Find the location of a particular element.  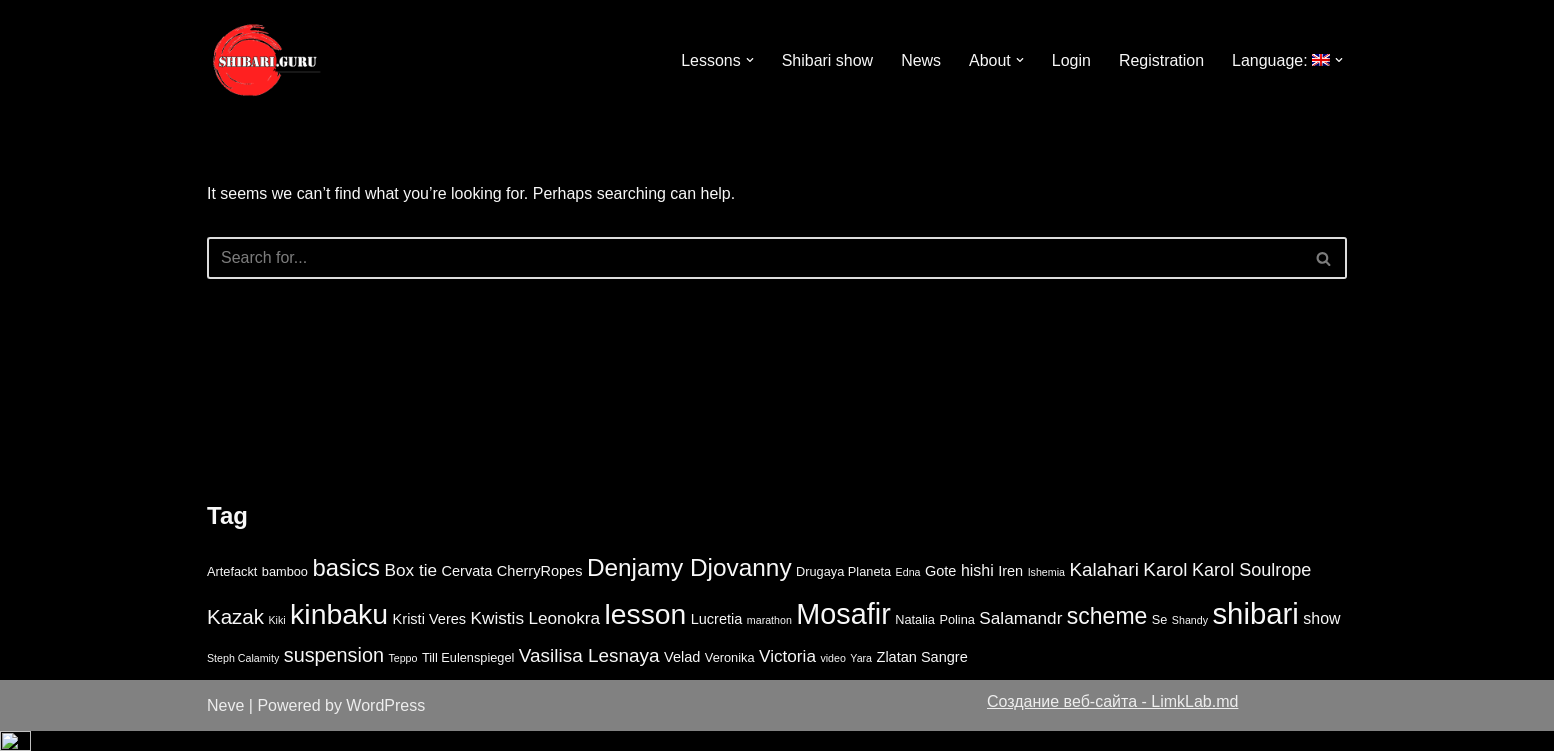

Registration is located at coordinates (1161, 60).